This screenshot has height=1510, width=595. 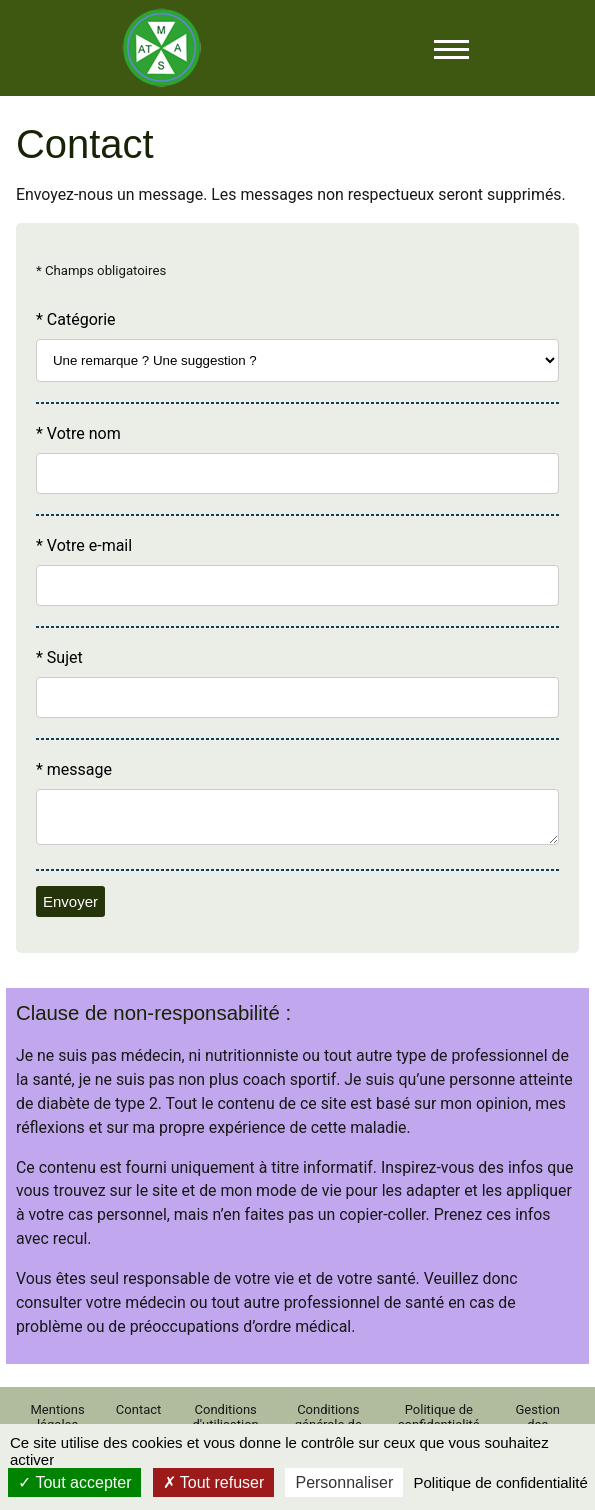 What do you see at coordinates (84, 545) in the screenshot?
I see `* Votre e-mail` at bounding box center [84, 545].